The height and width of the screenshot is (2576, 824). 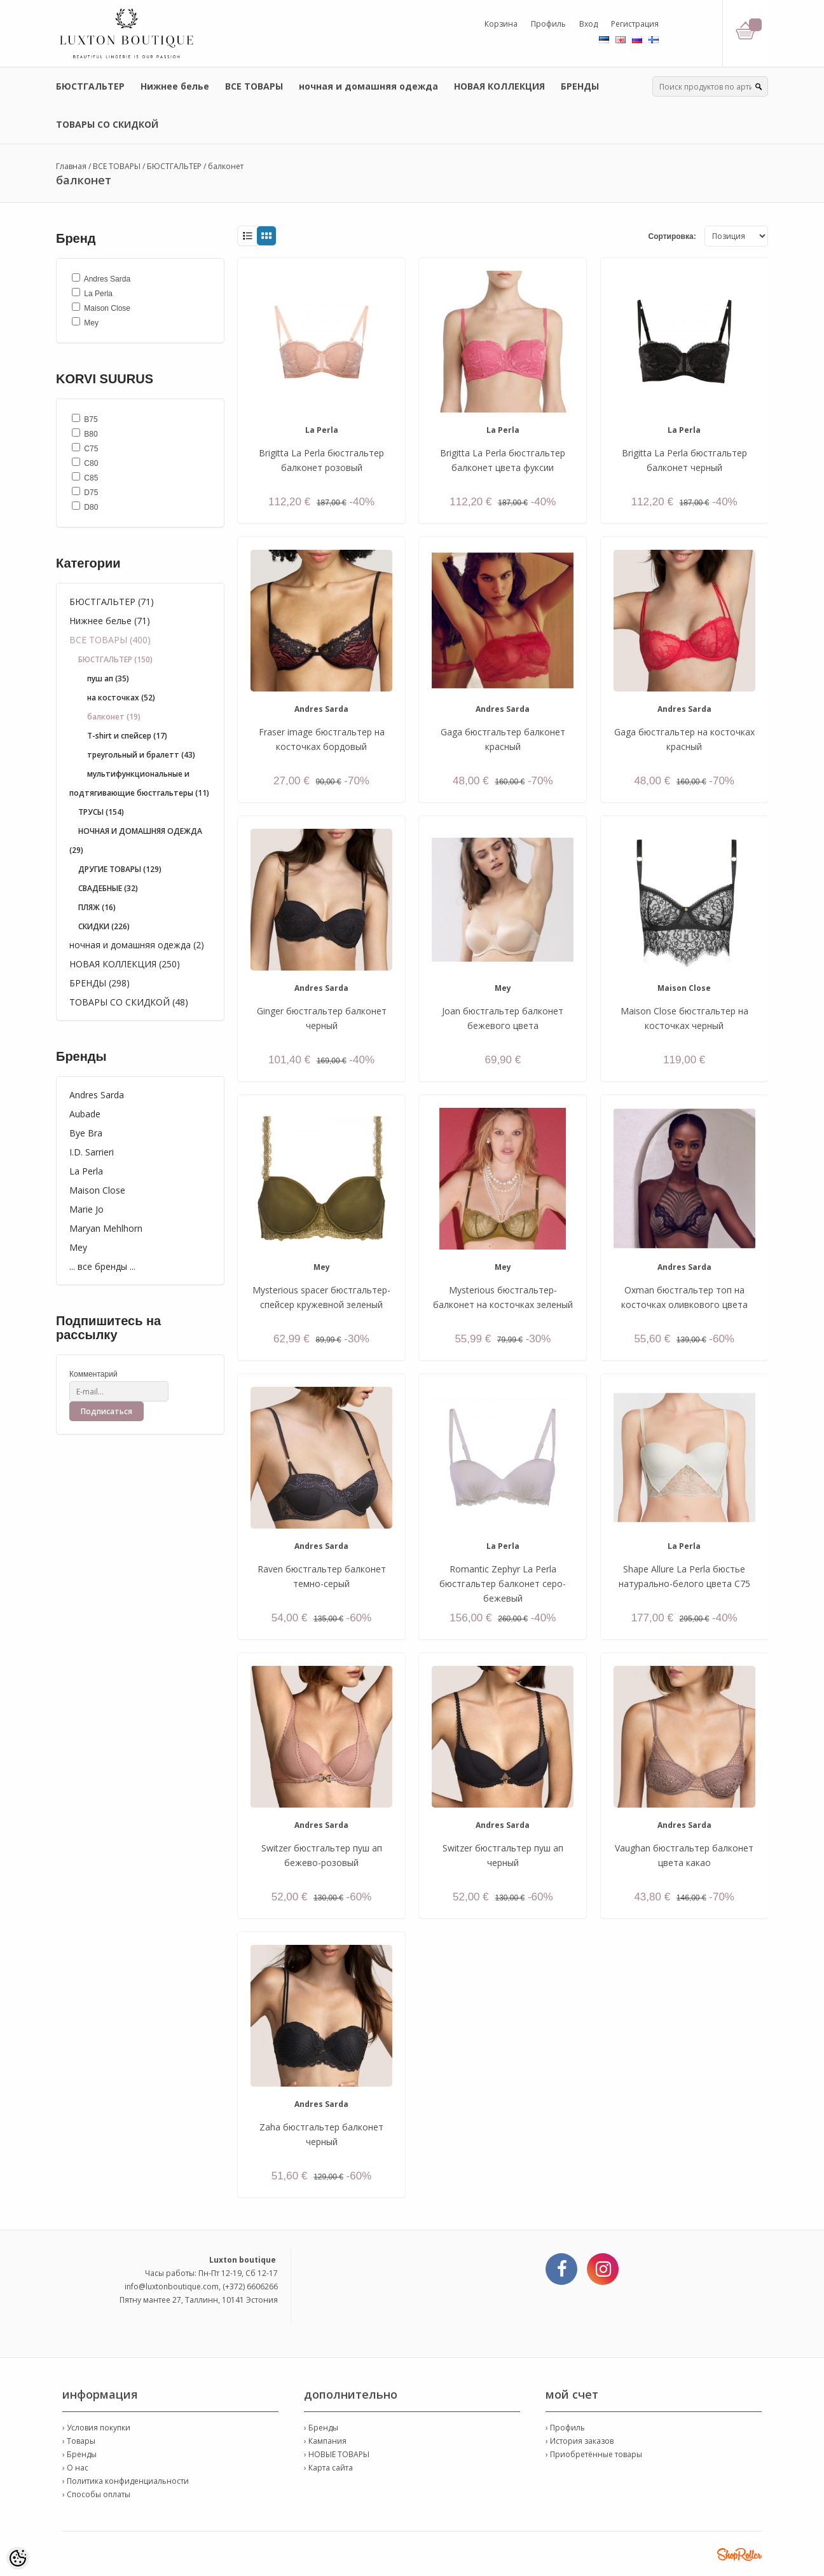 I want to click on ночная и домашняя одежда (2), so click(x=136, y=945).